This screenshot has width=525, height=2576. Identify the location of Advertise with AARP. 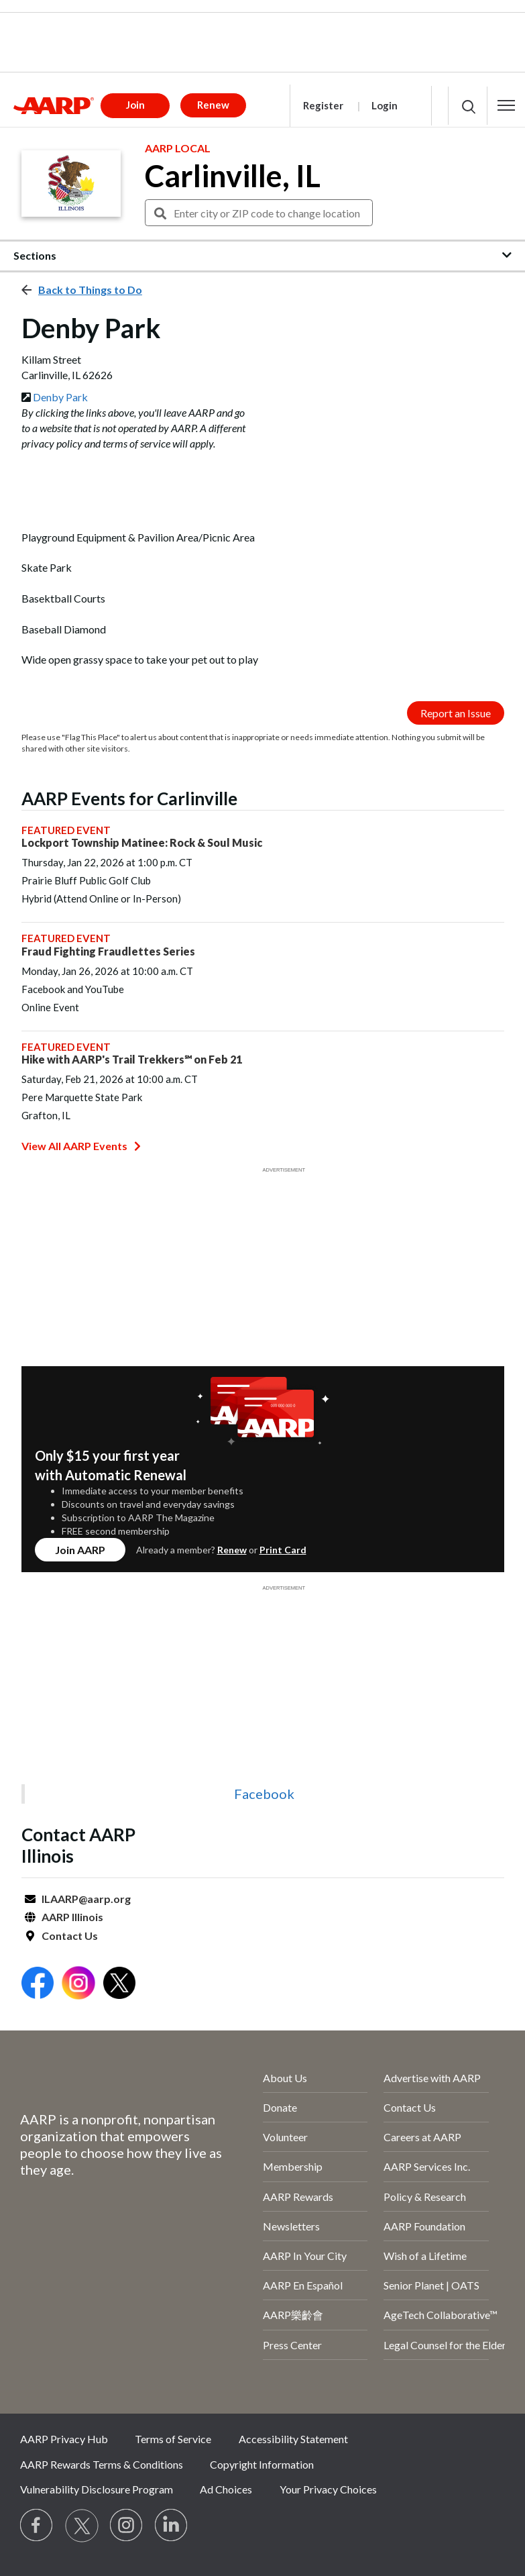
(432, 2077).